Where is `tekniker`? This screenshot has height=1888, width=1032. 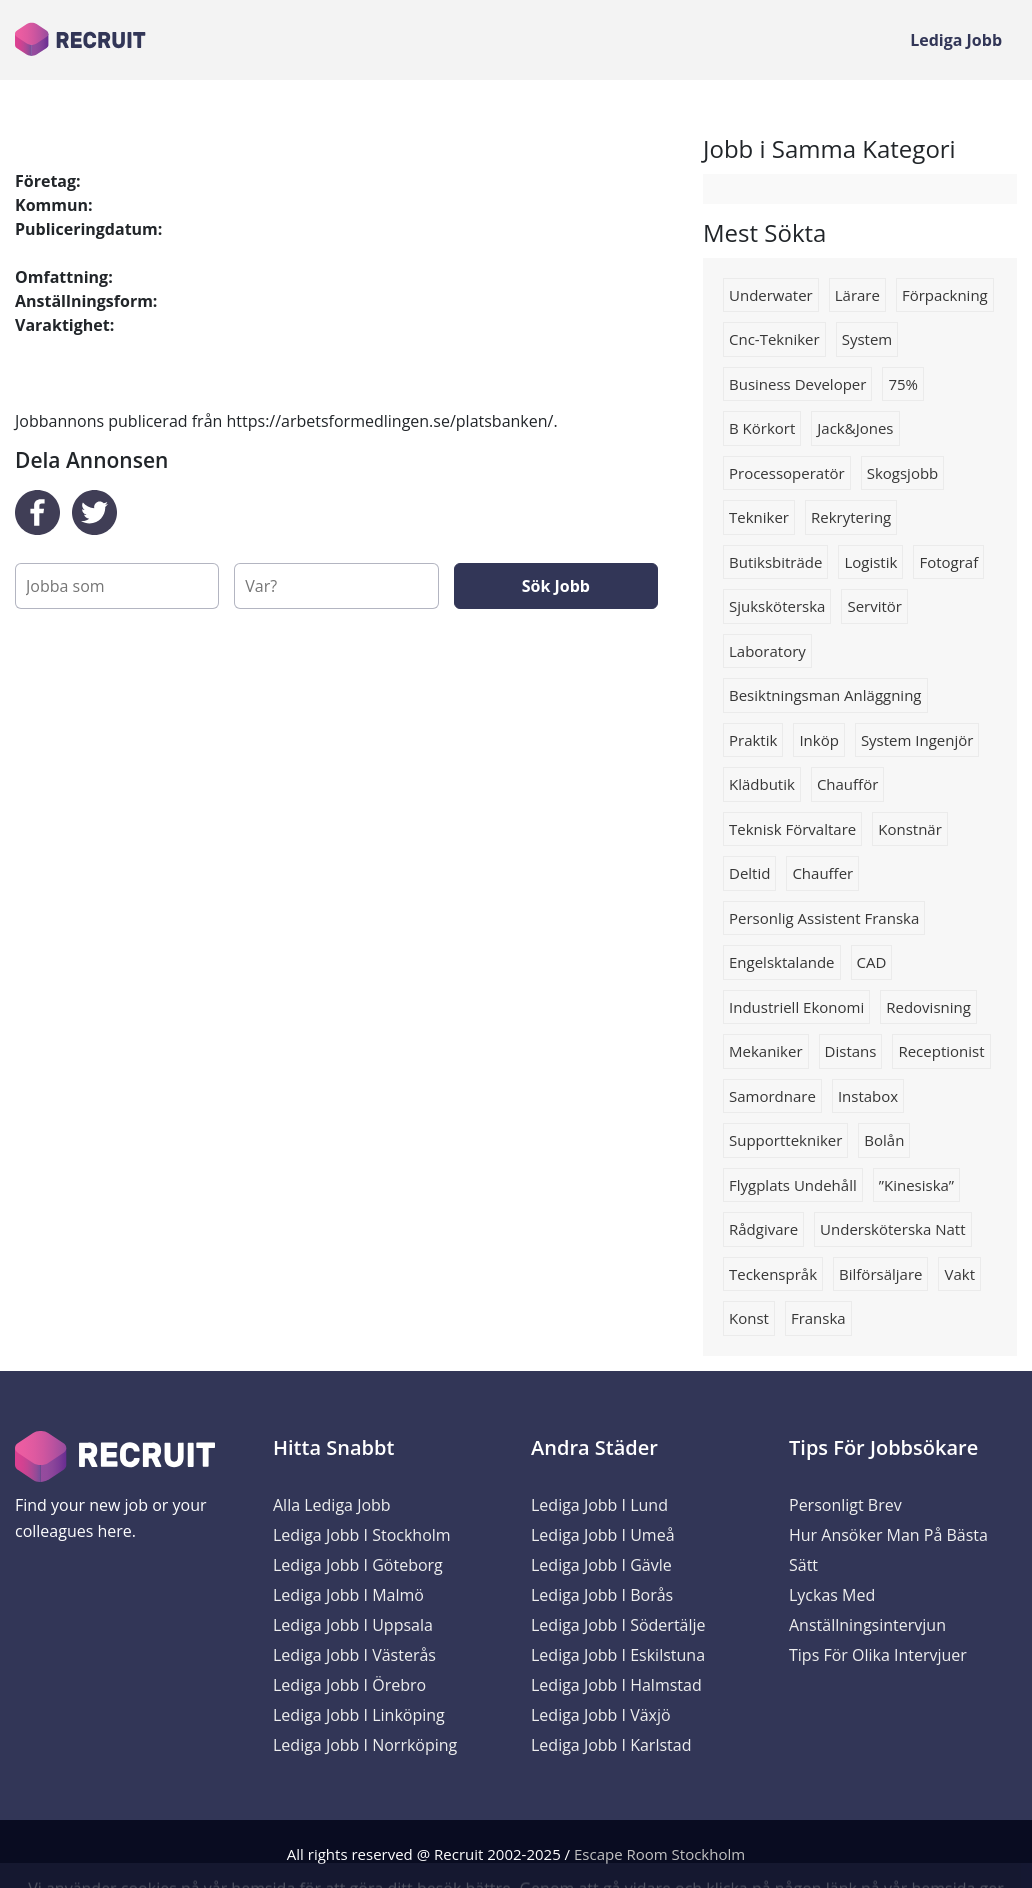 tekniker is located at coordinates (759, 517).